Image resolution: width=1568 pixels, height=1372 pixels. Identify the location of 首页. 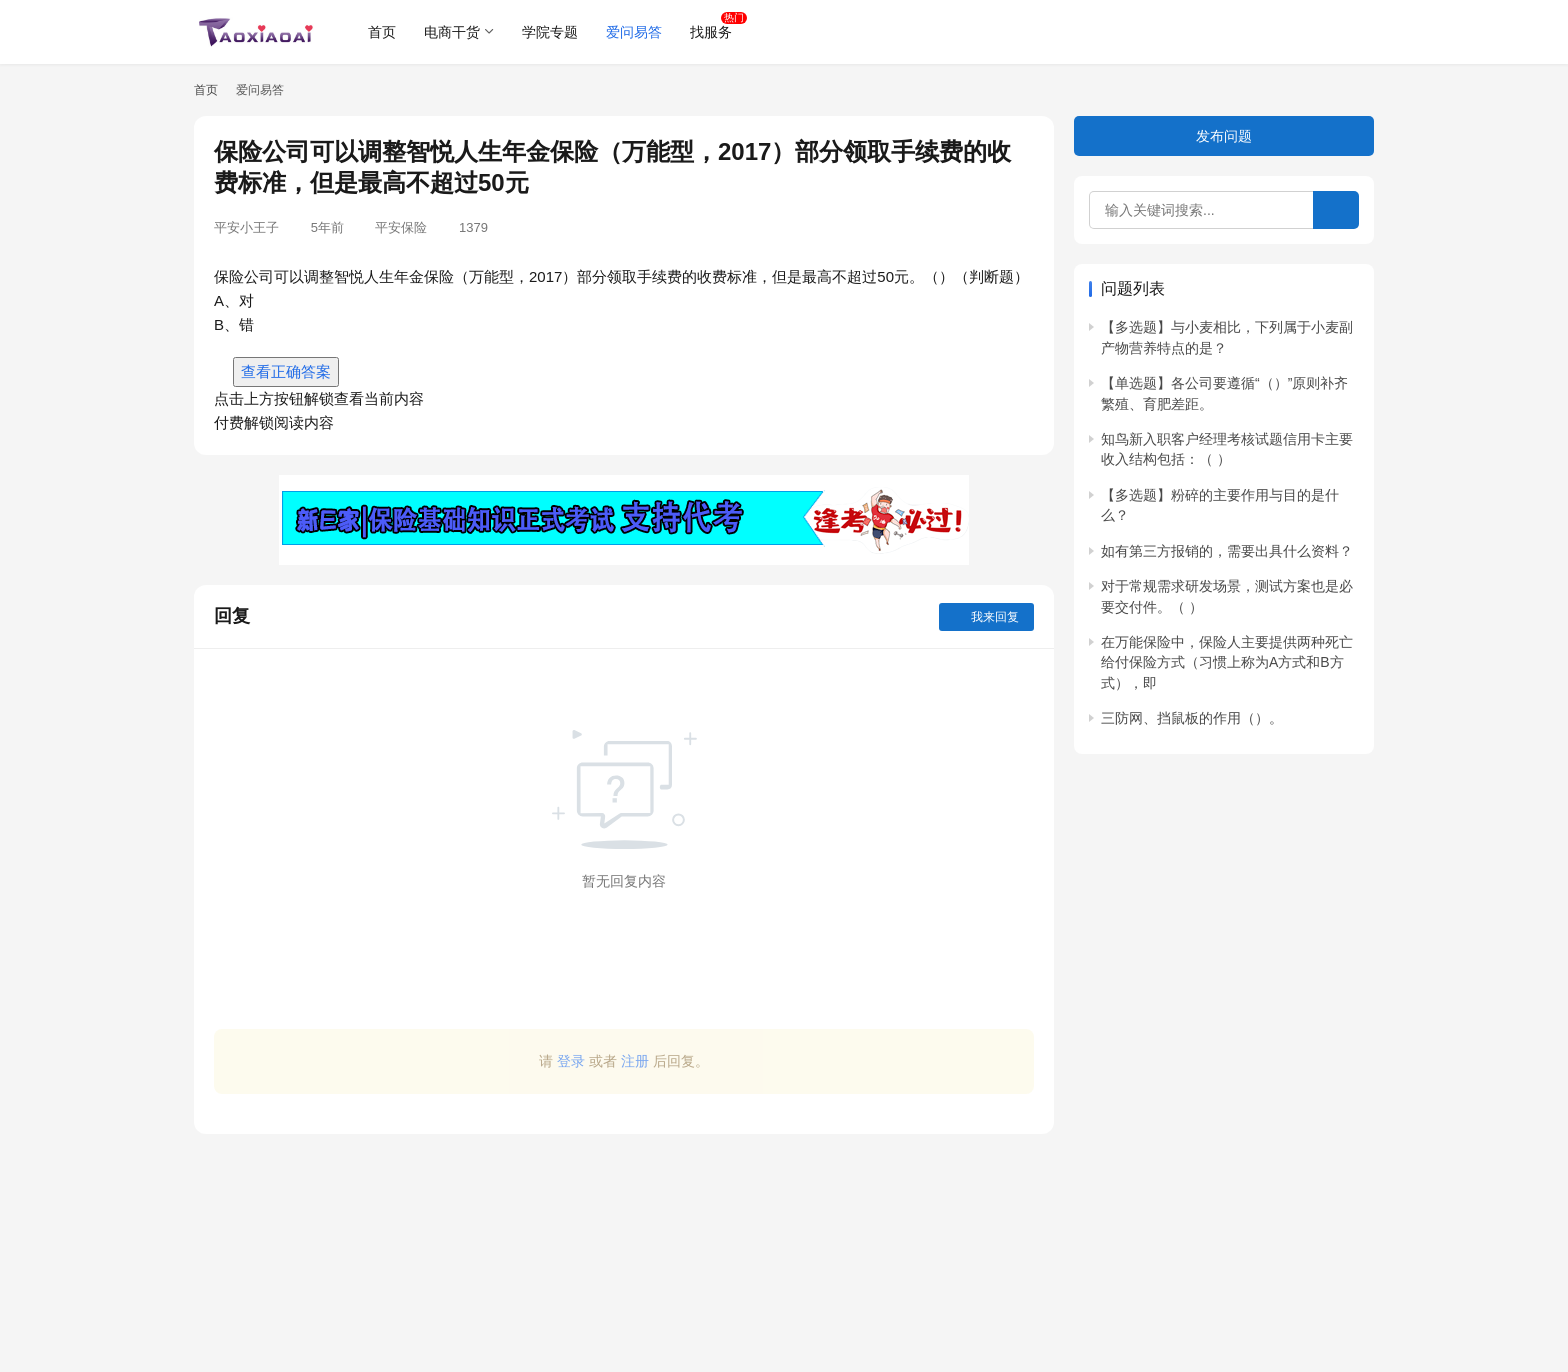
(382, 32).